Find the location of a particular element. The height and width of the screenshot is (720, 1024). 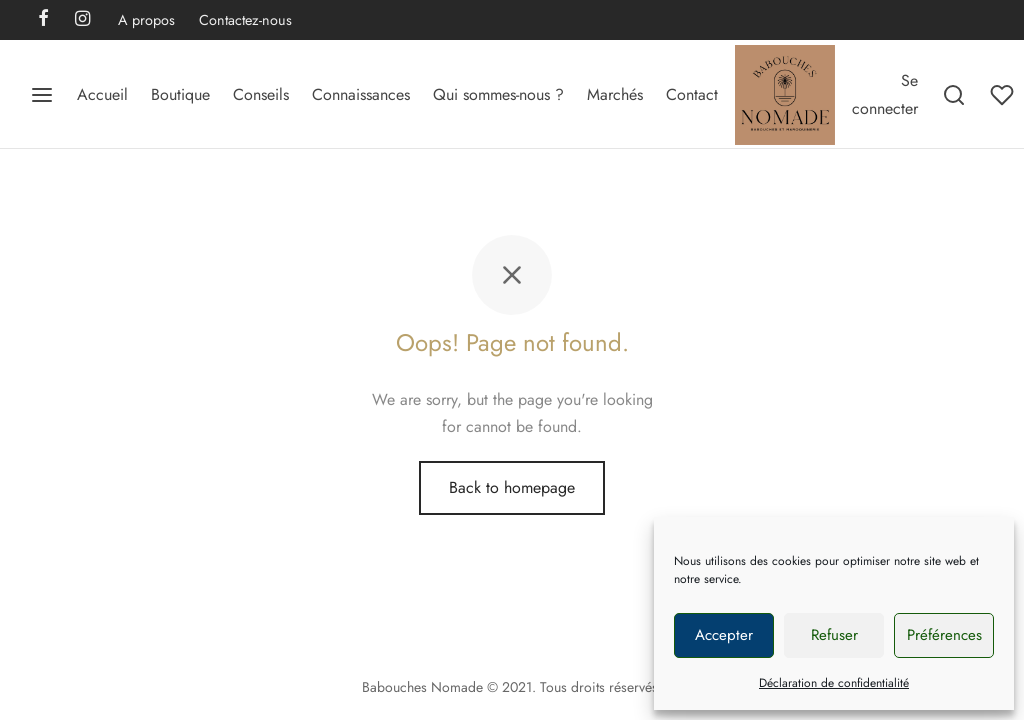

A propos is located at coordinates (146, 20).